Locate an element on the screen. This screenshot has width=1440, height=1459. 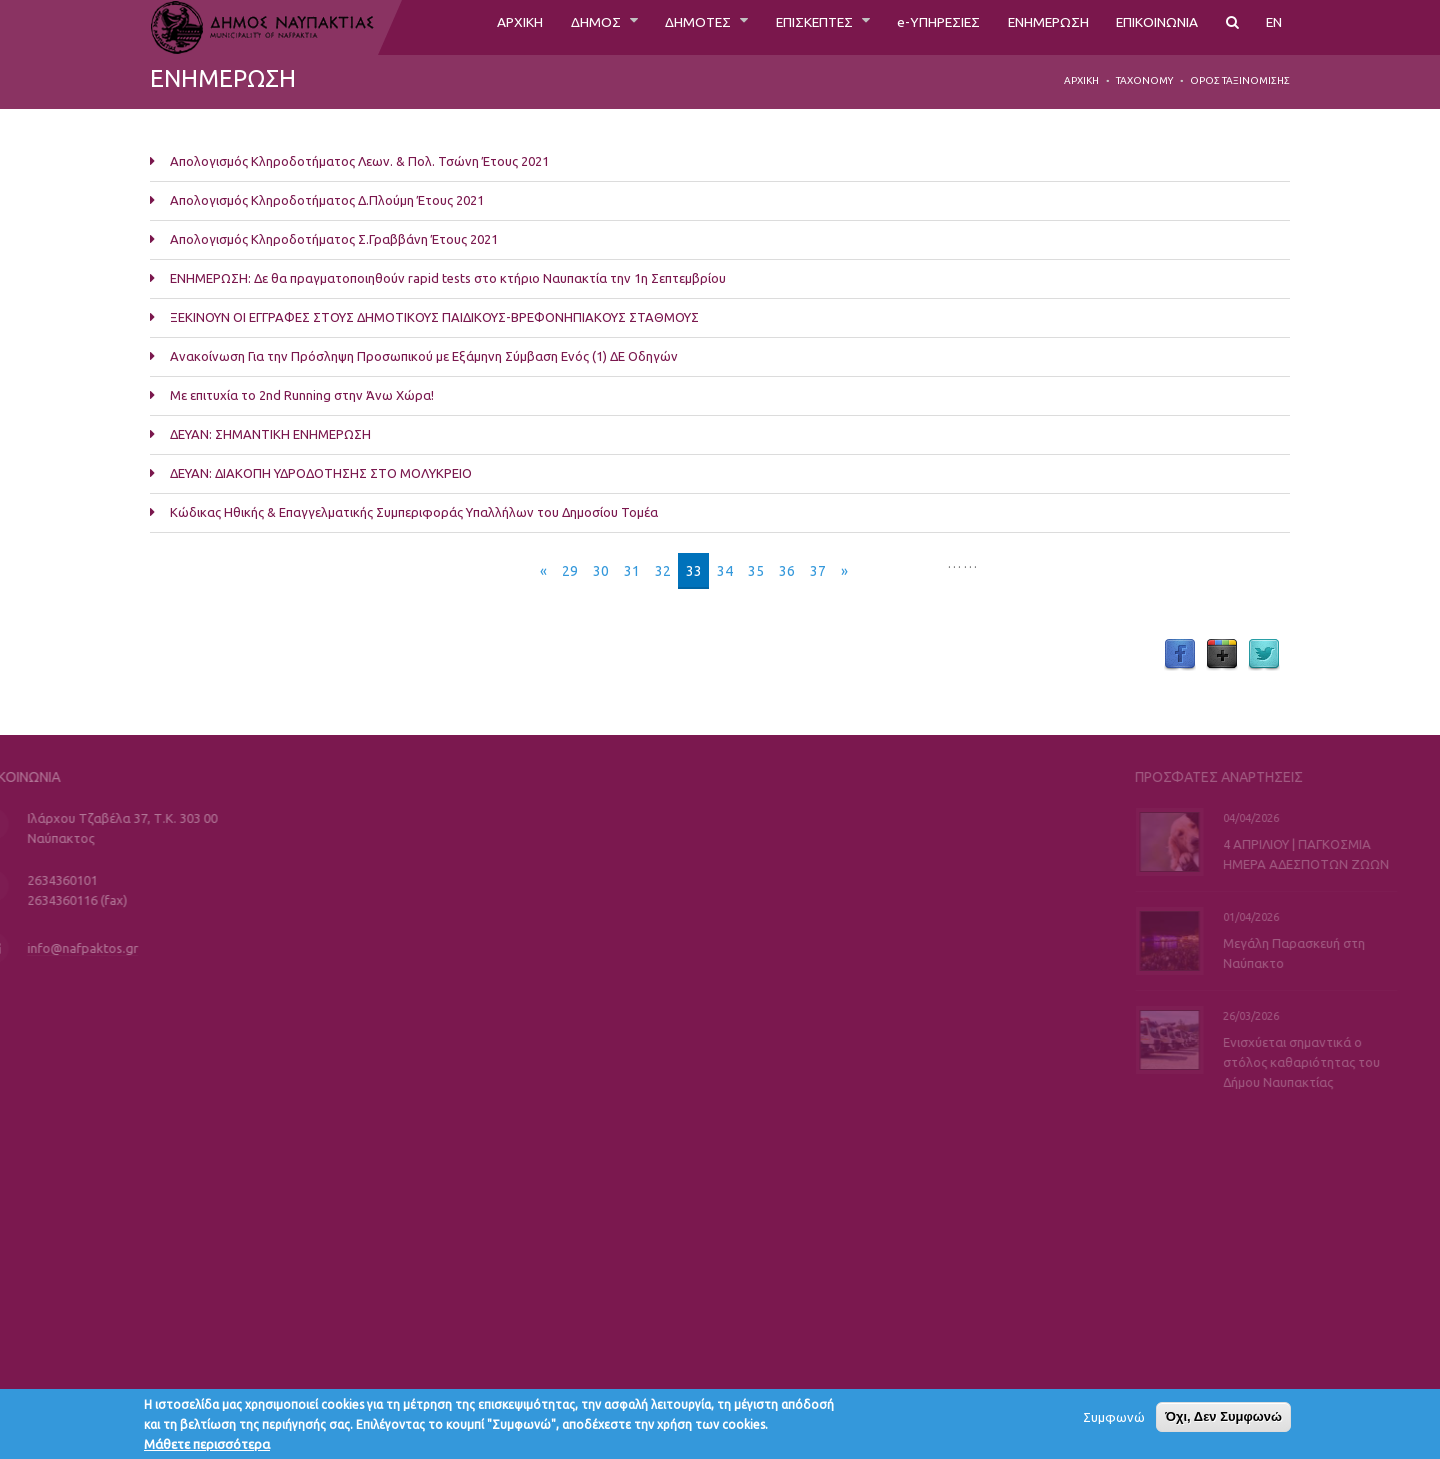
ΔΗΜΟΣ is located at coordinates (521, 27).